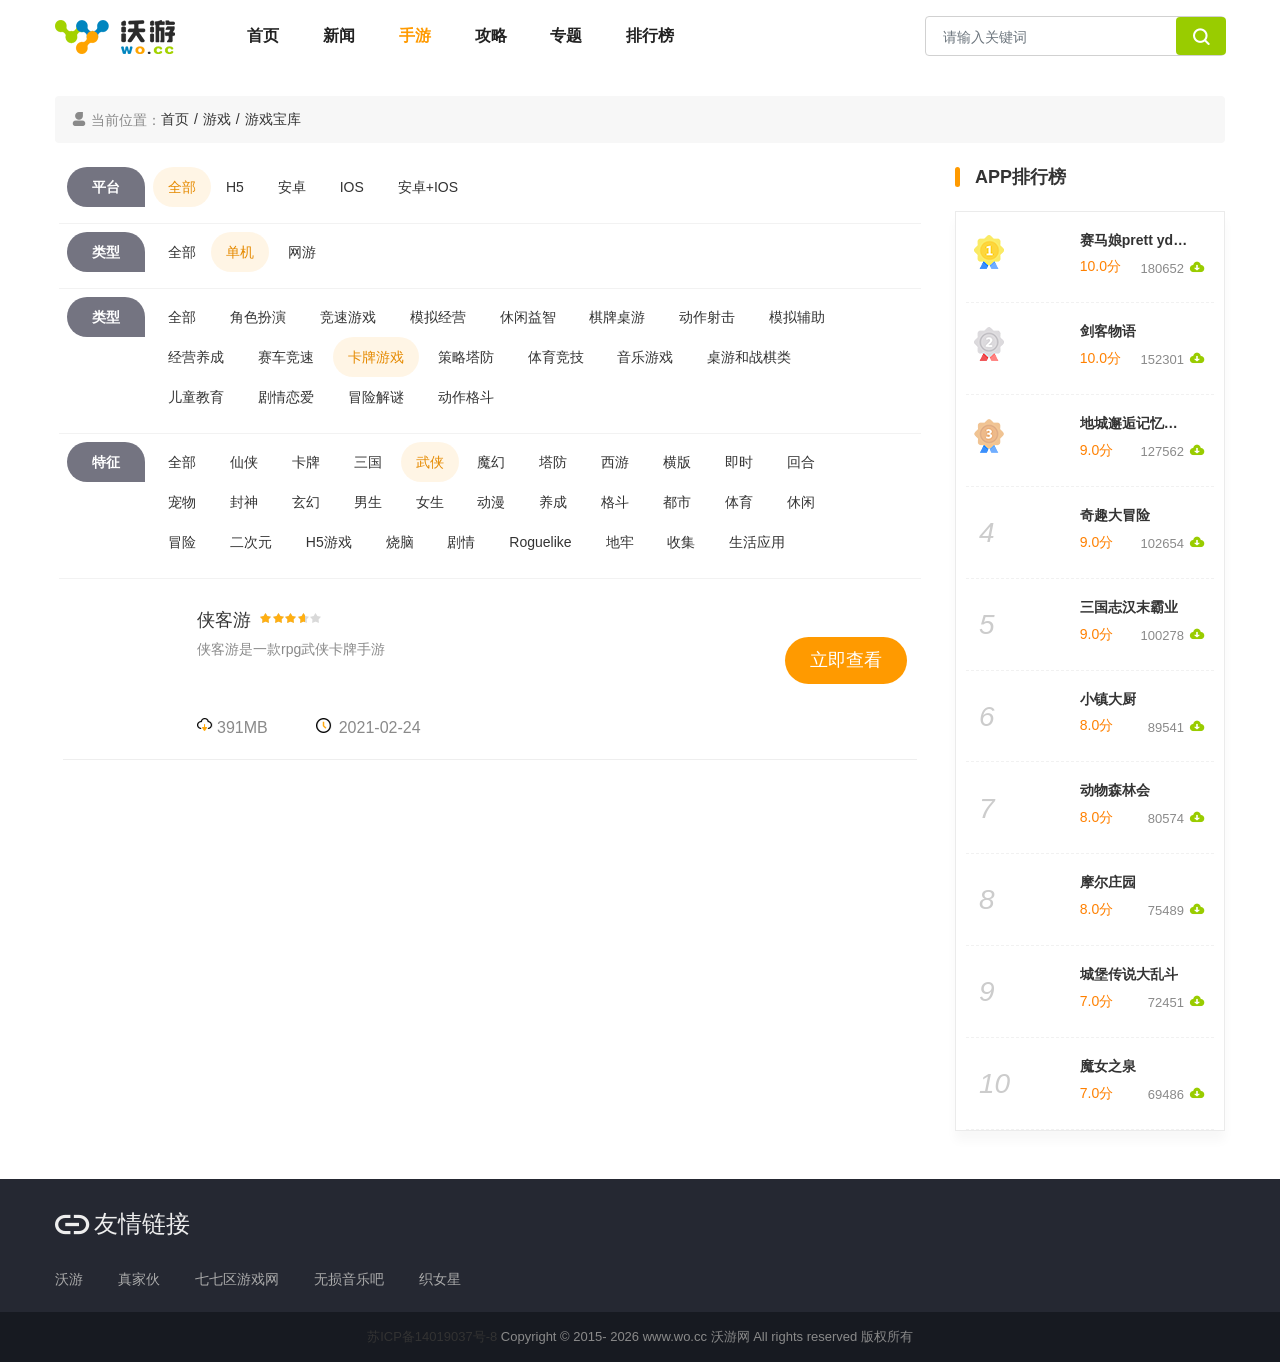  I want to click on 网游, so click(302, 252).